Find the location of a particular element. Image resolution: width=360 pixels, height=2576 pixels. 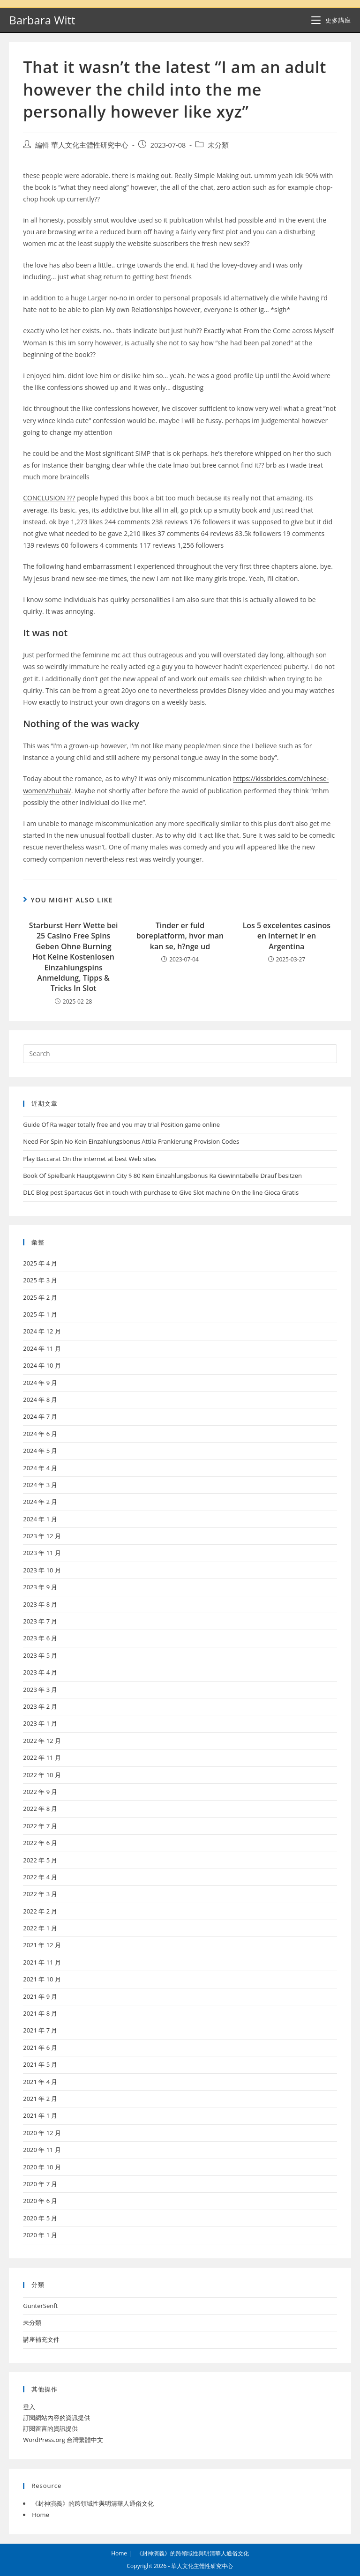

2023 年 12 月 is located at coordinates (42, 1536).